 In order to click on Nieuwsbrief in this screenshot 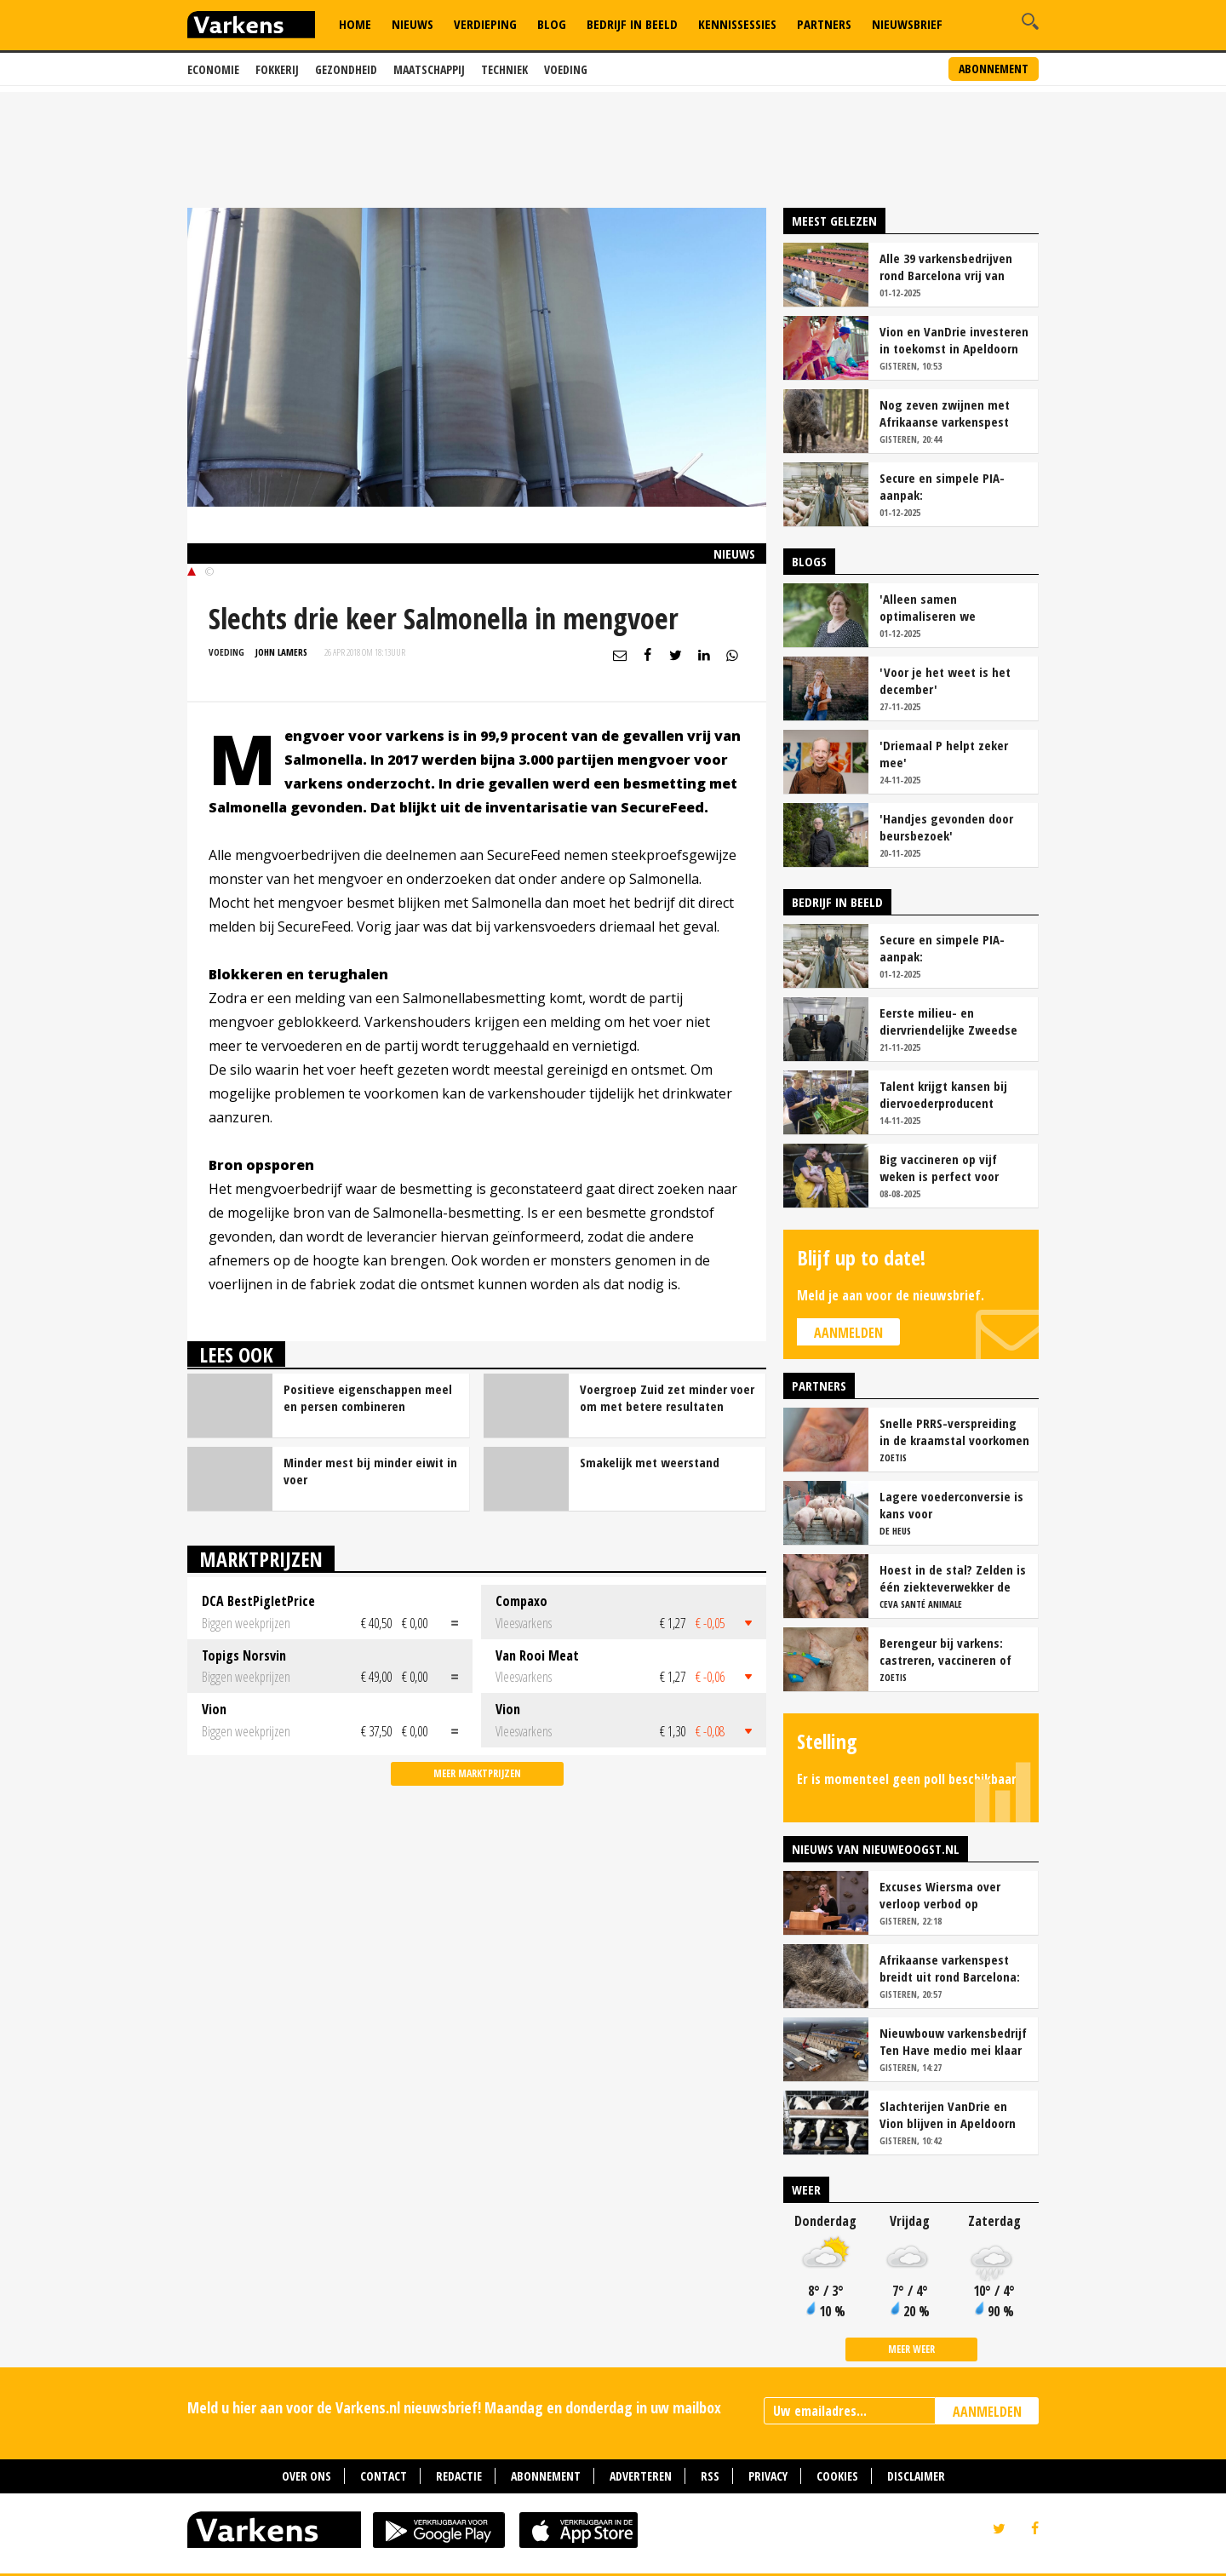, I will do `click(907, 23)`.